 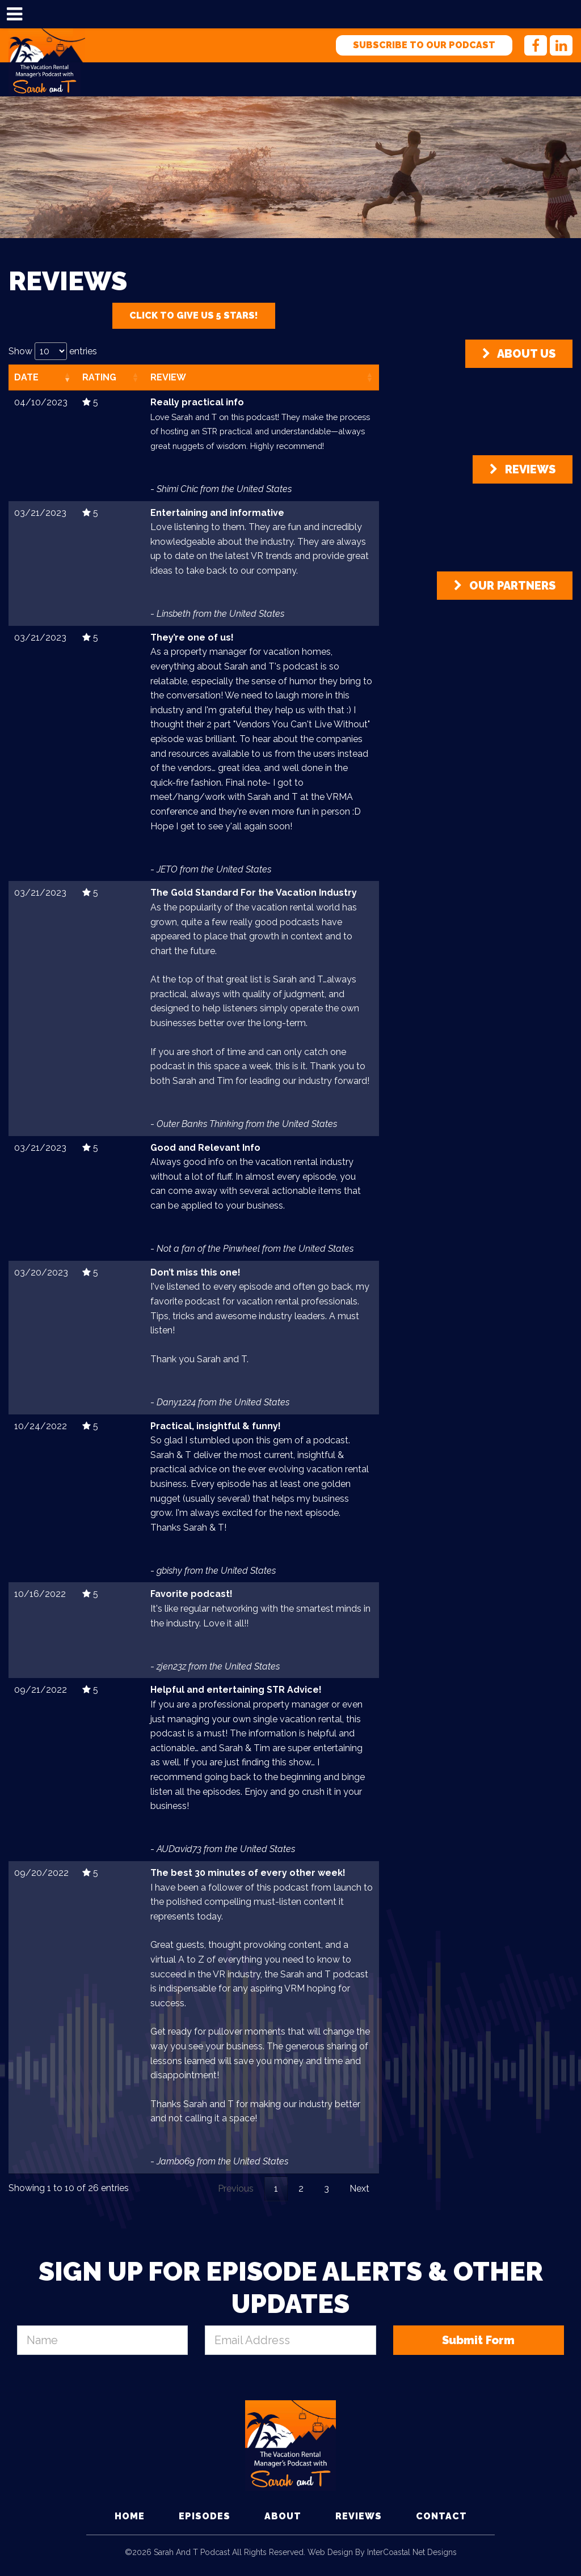 What do you see at coordinates (99, 377) in the screenshot?
I see `Rating [Rating: activate to sort column ascending]` at bounding box center [99, 377].